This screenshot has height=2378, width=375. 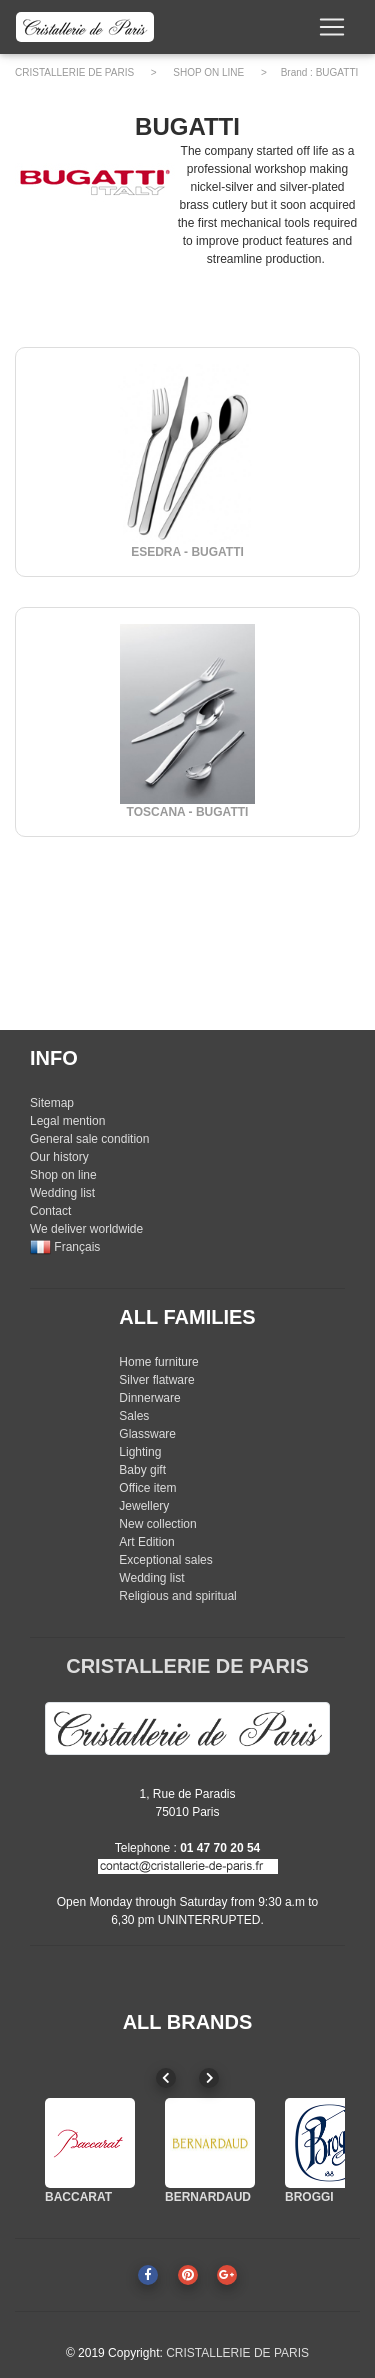 I want to click on Sitemap, so click(x=52, y=1103).